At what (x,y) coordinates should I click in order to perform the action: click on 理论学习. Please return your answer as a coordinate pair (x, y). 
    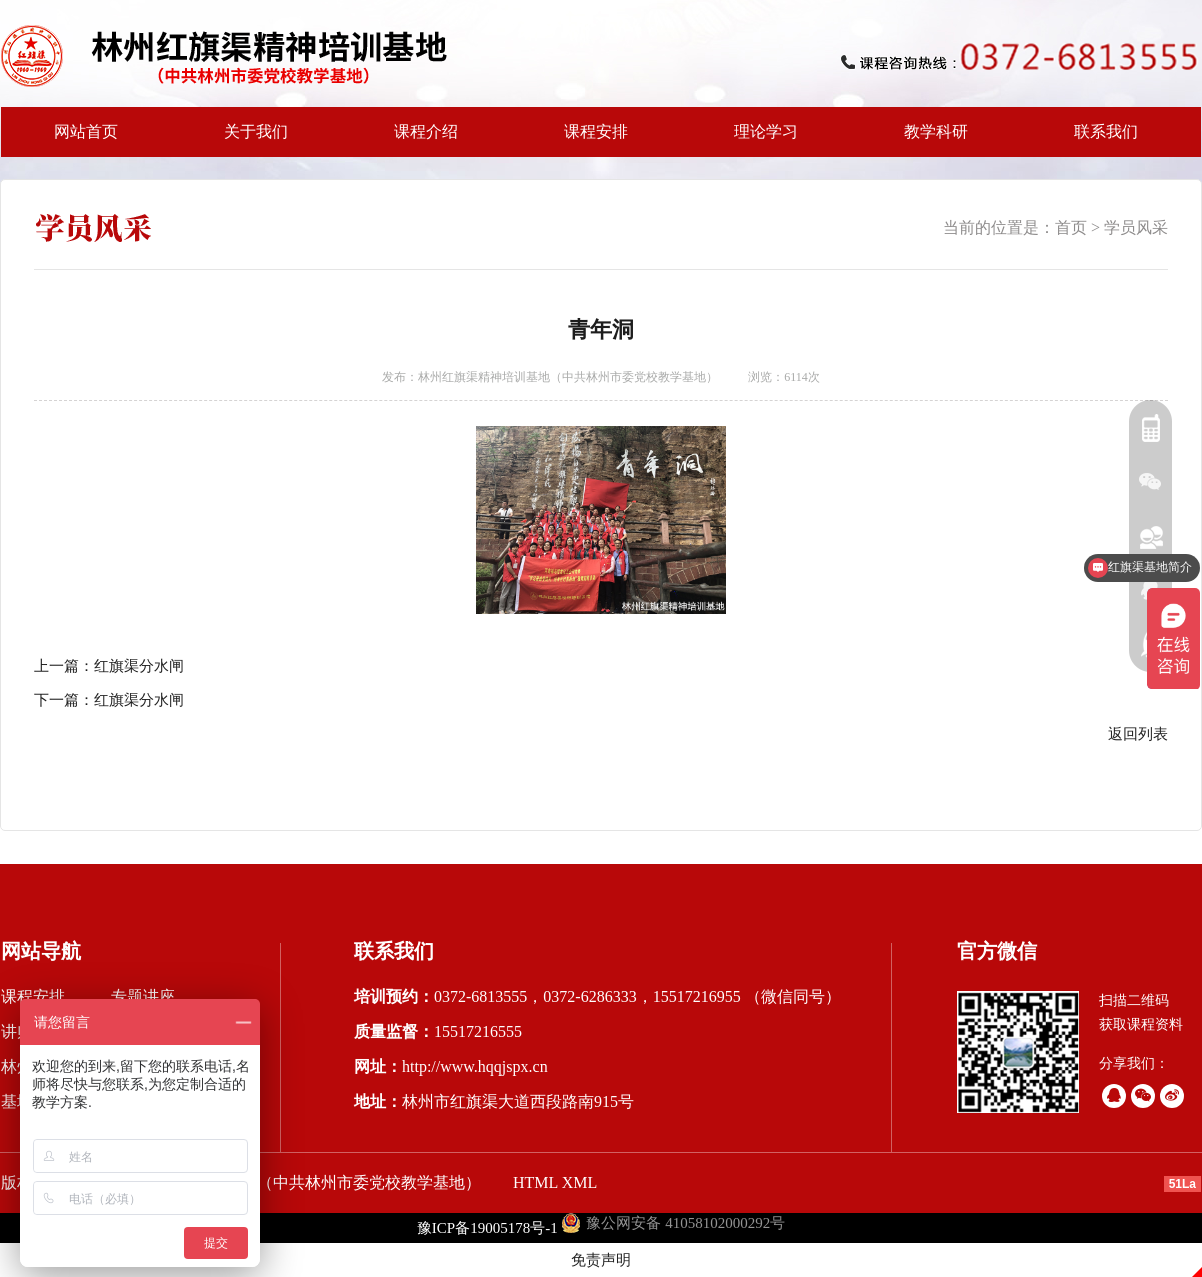
    Looking at the image, I should click on (766, 131).